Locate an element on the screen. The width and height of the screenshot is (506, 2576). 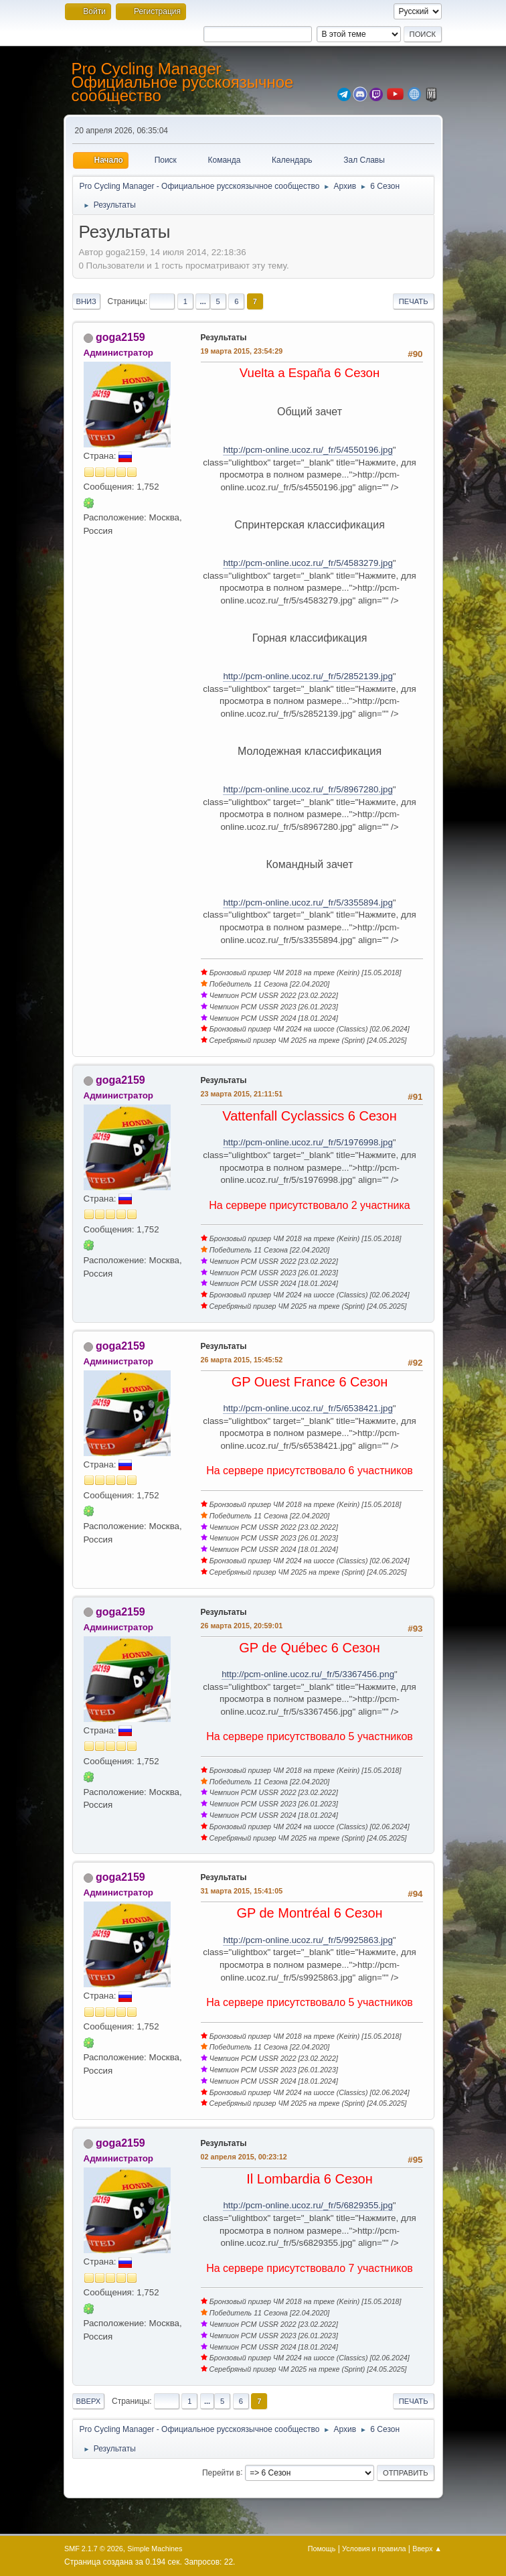
http://pcm-online.ucoz.ru/_fr/5/8967280.jpg is located at coordinates (307, 789).